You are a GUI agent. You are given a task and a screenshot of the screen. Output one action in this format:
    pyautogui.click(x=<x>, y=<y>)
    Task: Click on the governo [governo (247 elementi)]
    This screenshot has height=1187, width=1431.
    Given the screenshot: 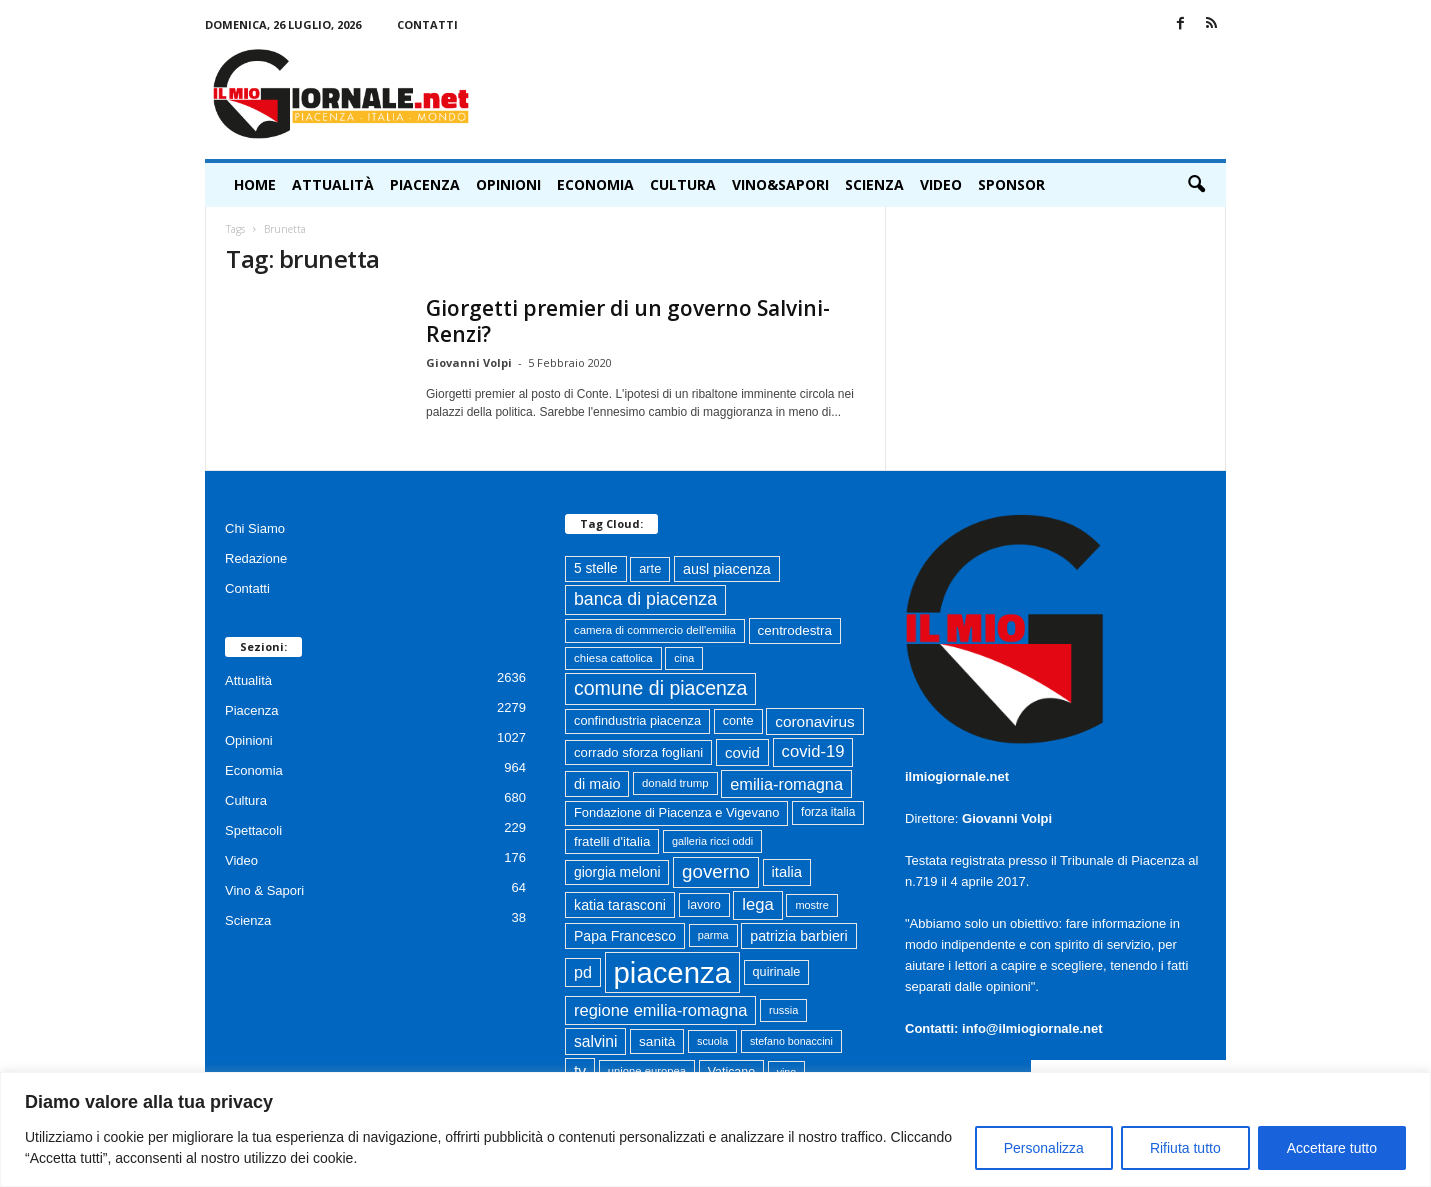 What is the action you would take?
    pyautogui.click(x=716, y=871)
    